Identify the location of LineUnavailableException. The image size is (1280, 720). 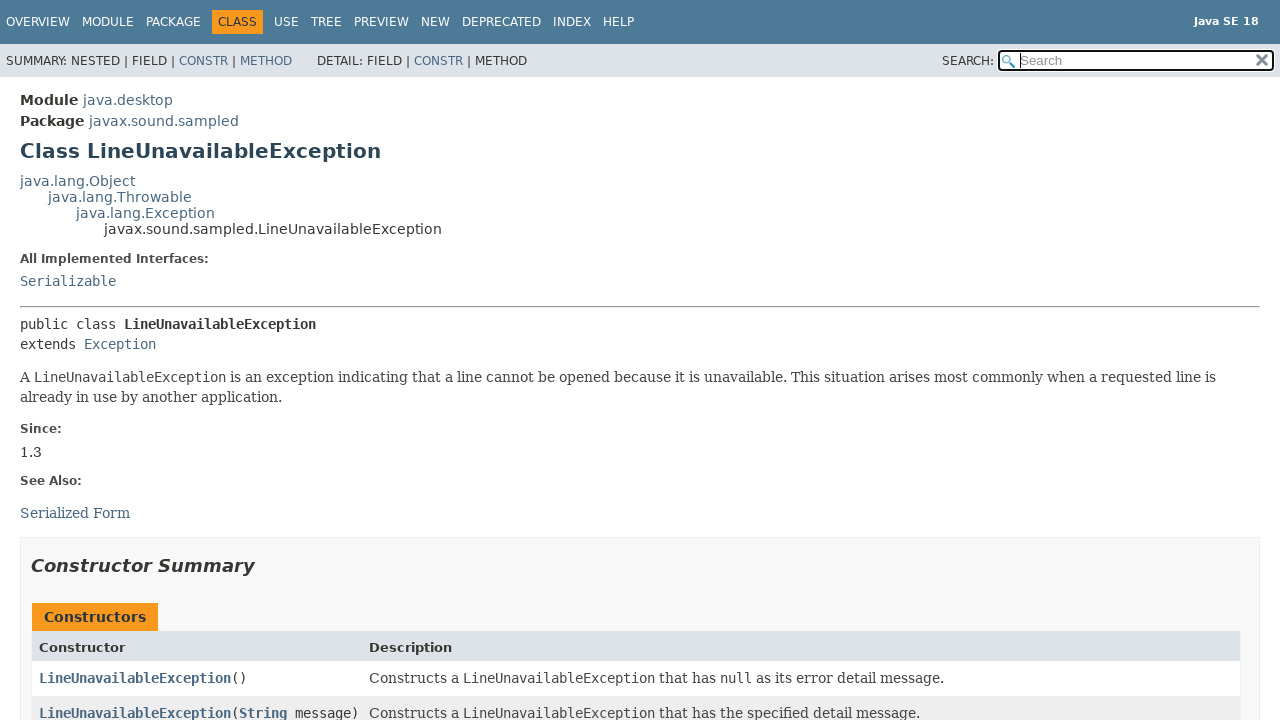
(135, 678).